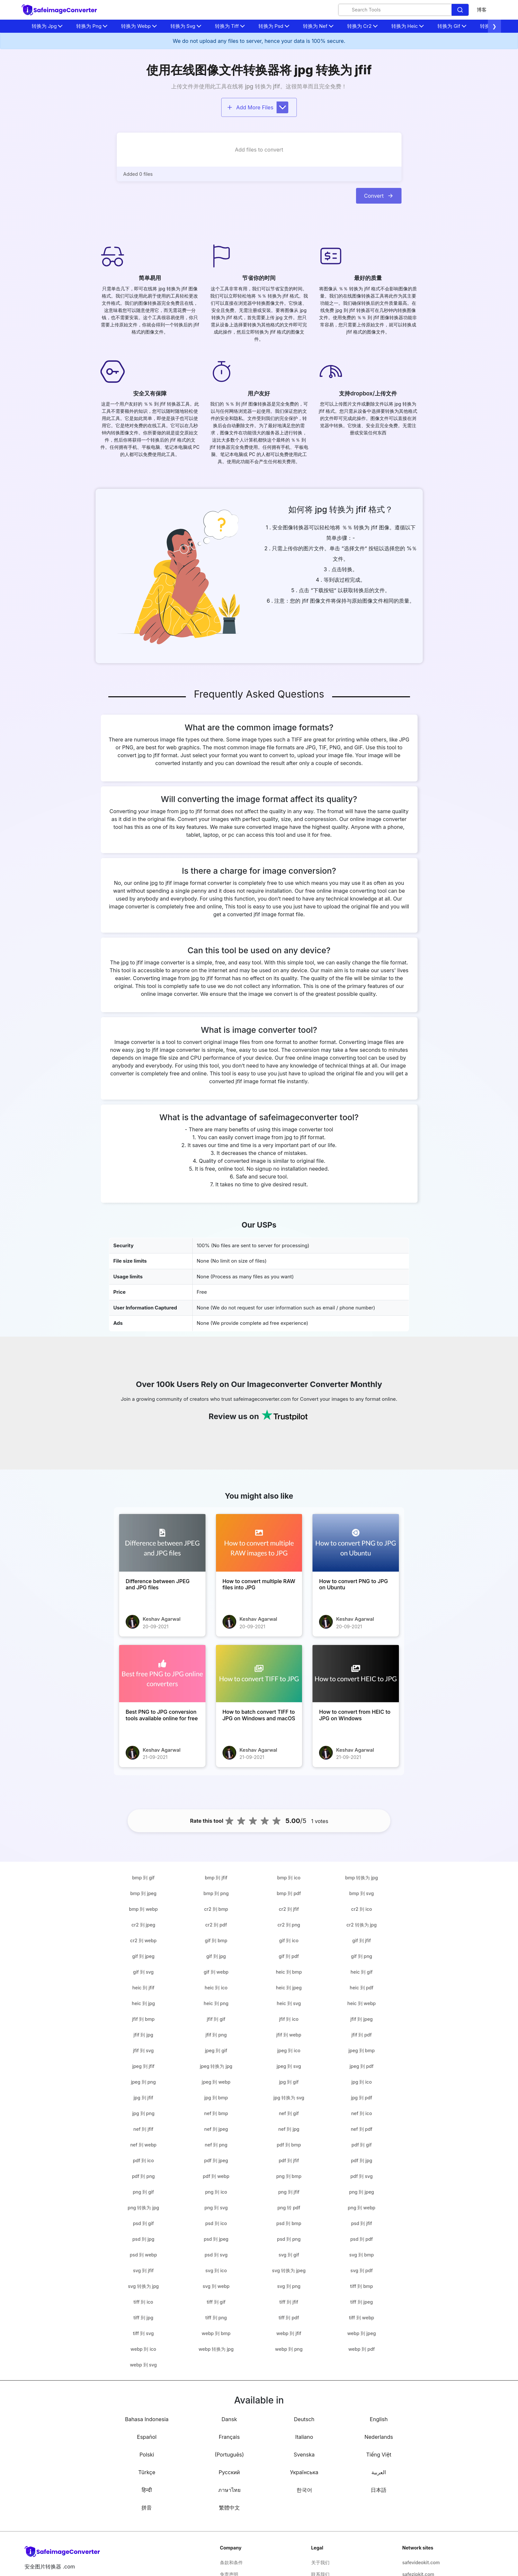 This screenshot has width=518, height=2576. Describe the element at coordinates (288, 2097) in the screenshot. I see `jpg 转换为 svg` at that location.